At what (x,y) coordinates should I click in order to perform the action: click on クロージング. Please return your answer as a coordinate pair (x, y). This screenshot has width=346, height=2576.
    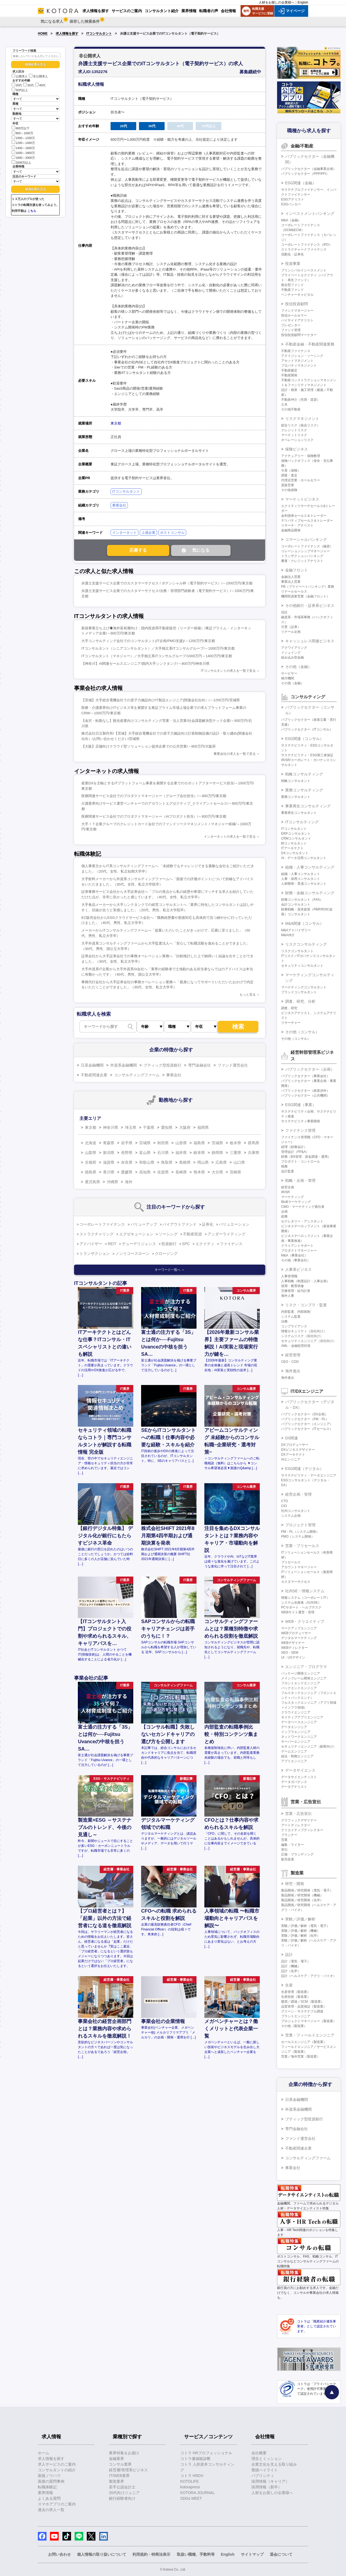
    Looking at the image, I should click on (166, 1253).